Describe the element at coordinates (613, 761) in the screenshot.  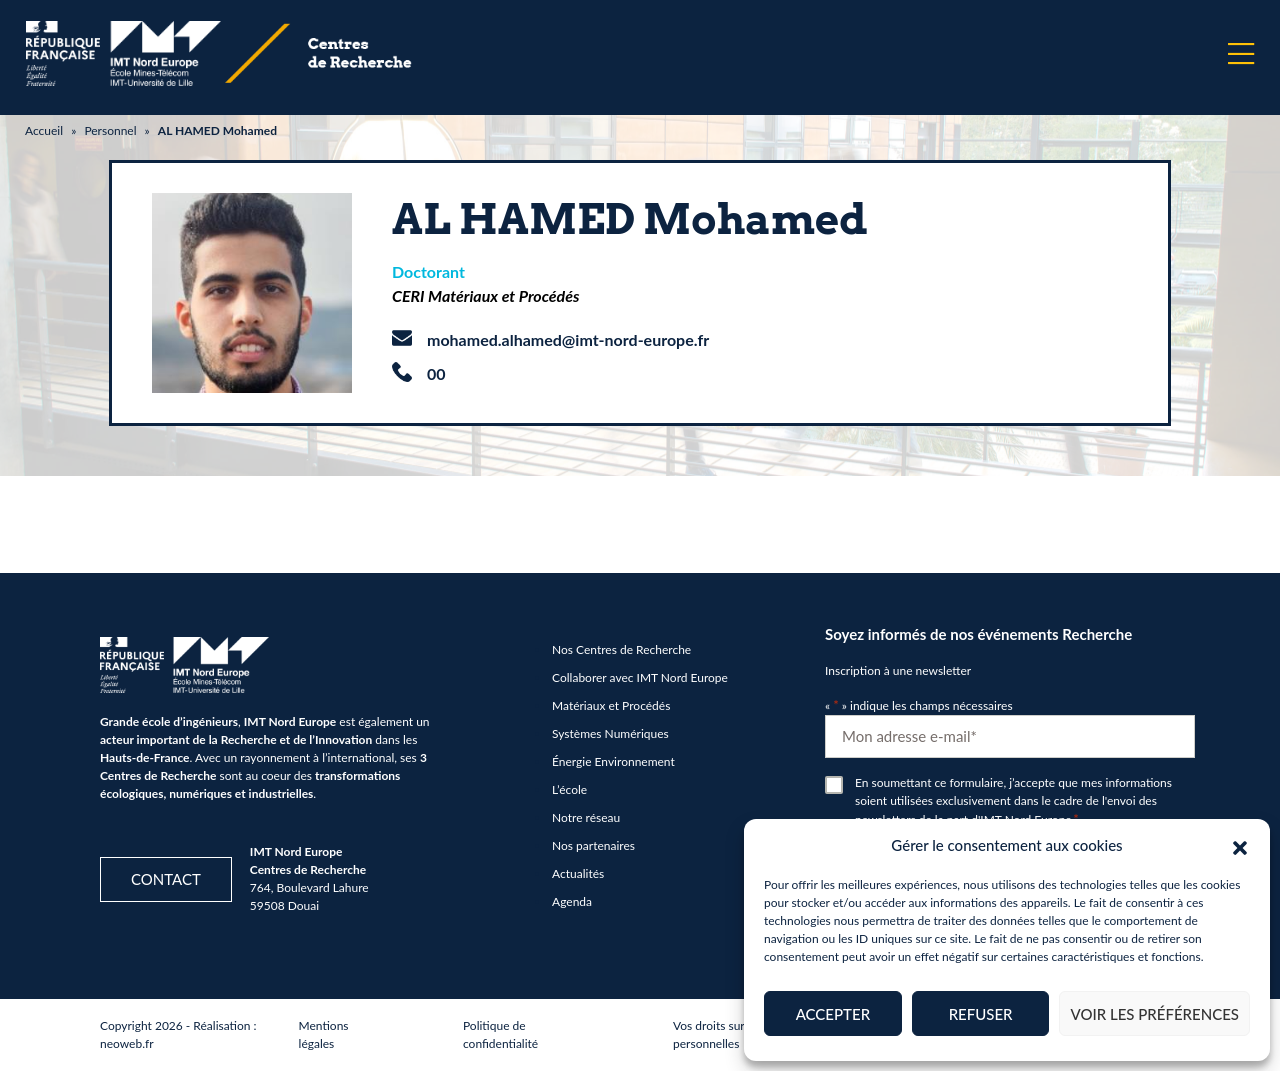
I see `Énergie Environnement` at that location.